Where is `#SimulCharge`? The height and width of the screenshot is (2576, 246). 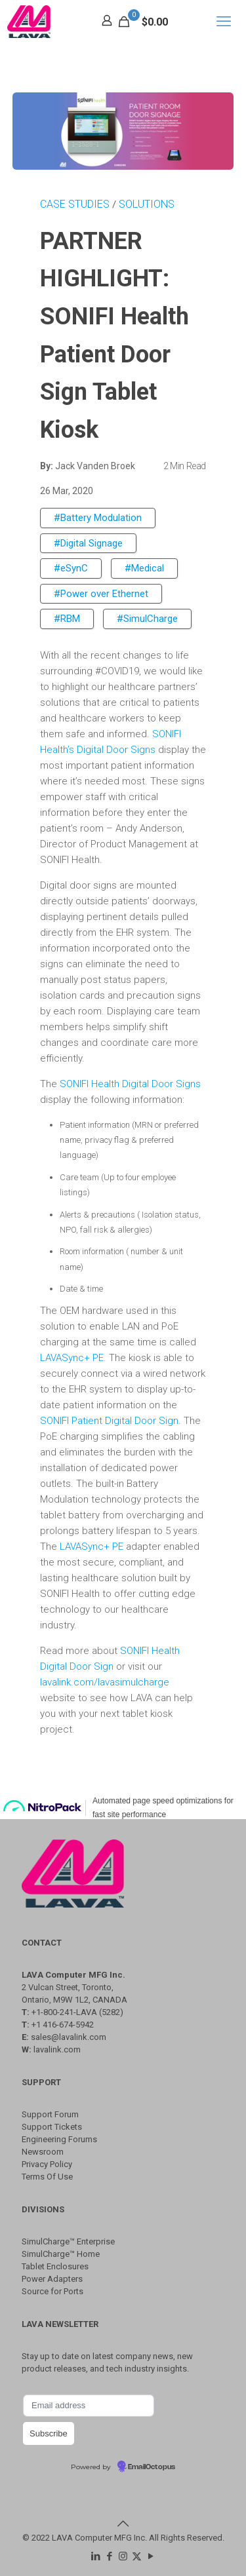
#SimulCharge is located at coordinates (147, 619).